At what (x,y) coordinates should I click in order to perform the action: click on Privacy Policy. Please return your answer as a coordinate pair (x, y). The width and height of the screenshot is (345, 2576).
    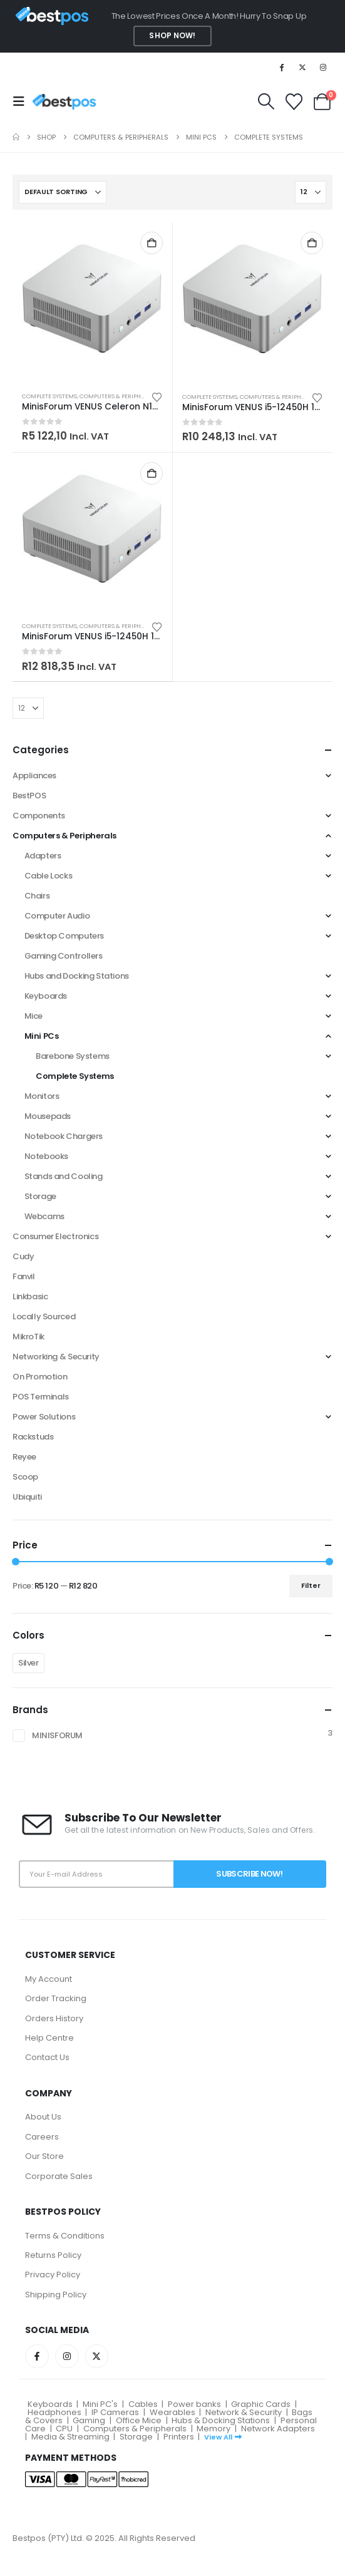
    Looking at the image, I should click on (52, 2274).